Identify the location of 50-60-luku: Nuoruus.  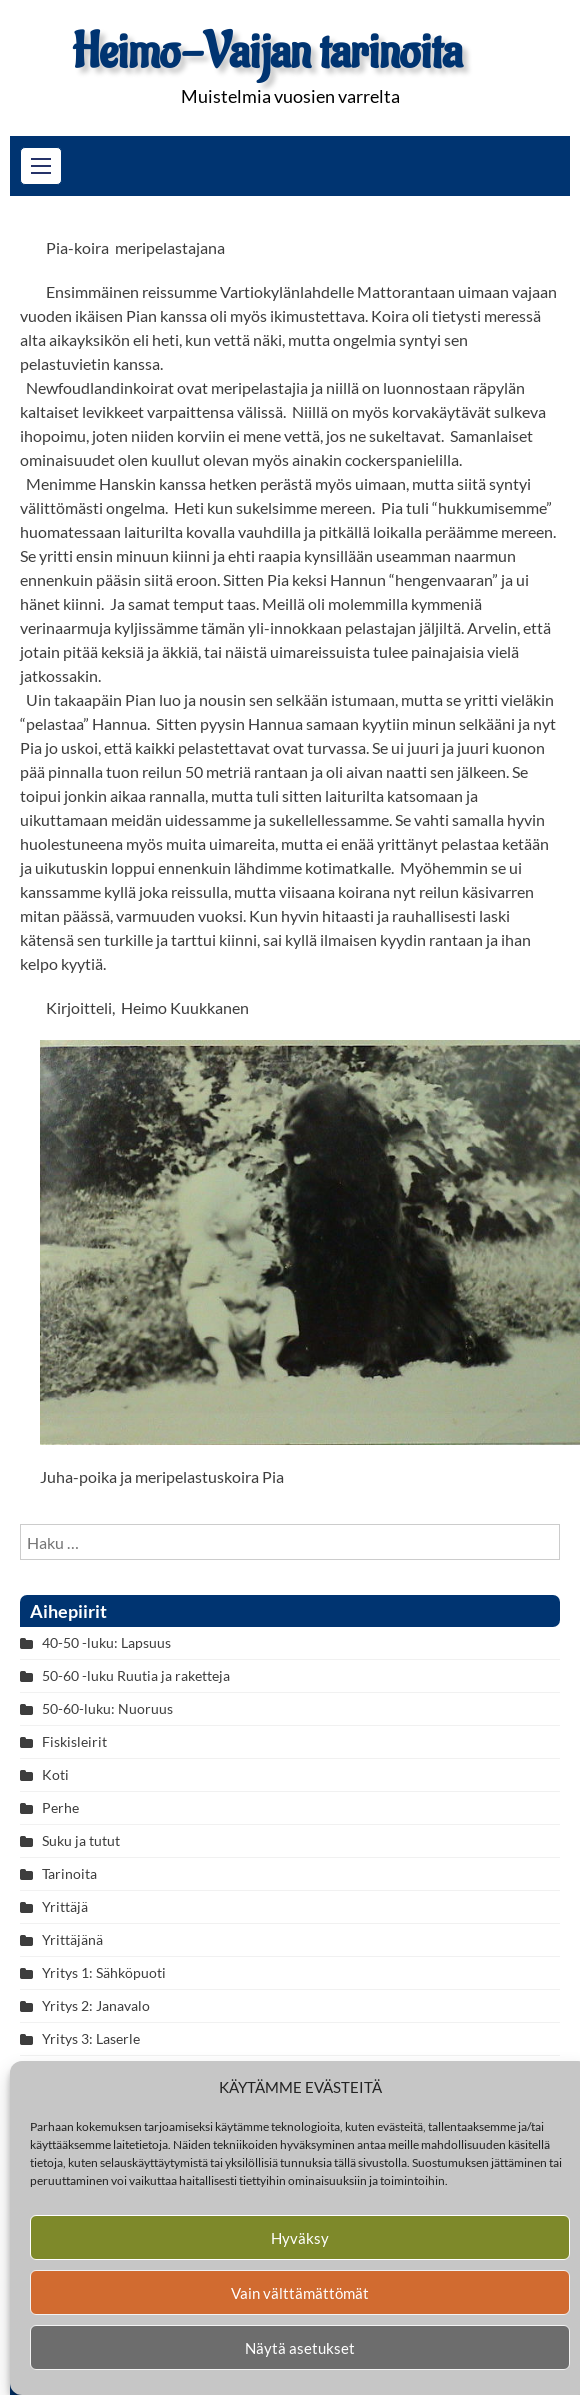
(107, 1708).